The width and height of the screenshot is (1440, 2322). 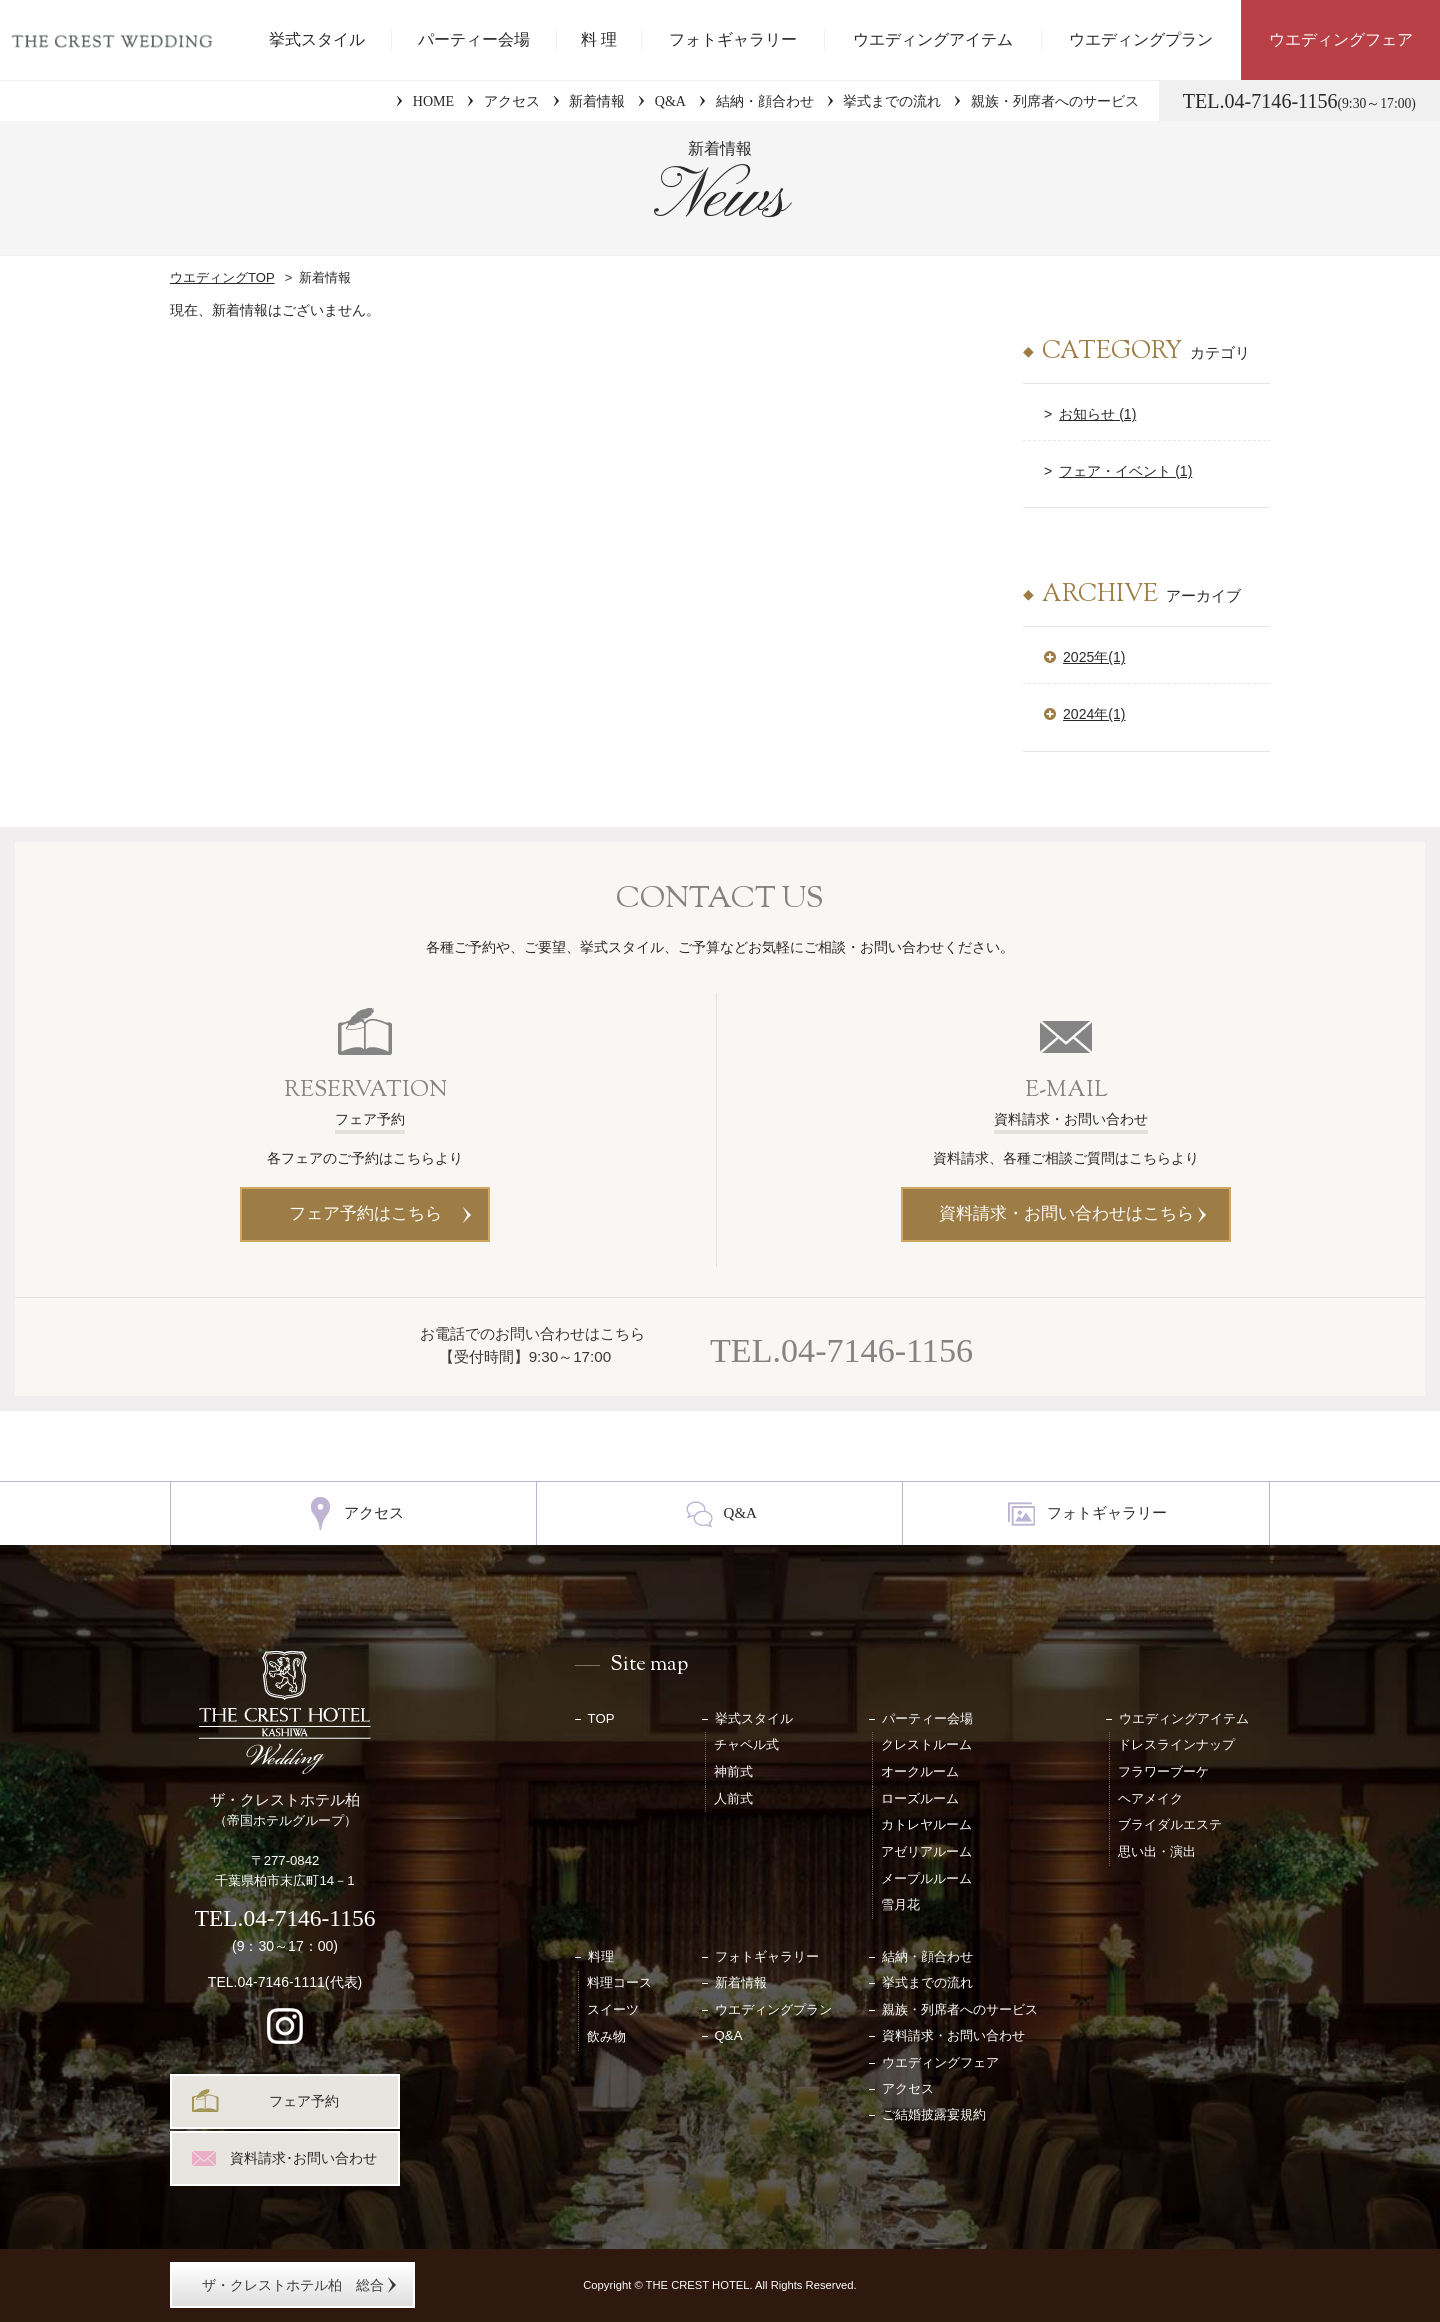 What do you see at coordinates (926, 1744) in the screenshot?
I see `クレストルーム` at bounding box center [926, 1744].